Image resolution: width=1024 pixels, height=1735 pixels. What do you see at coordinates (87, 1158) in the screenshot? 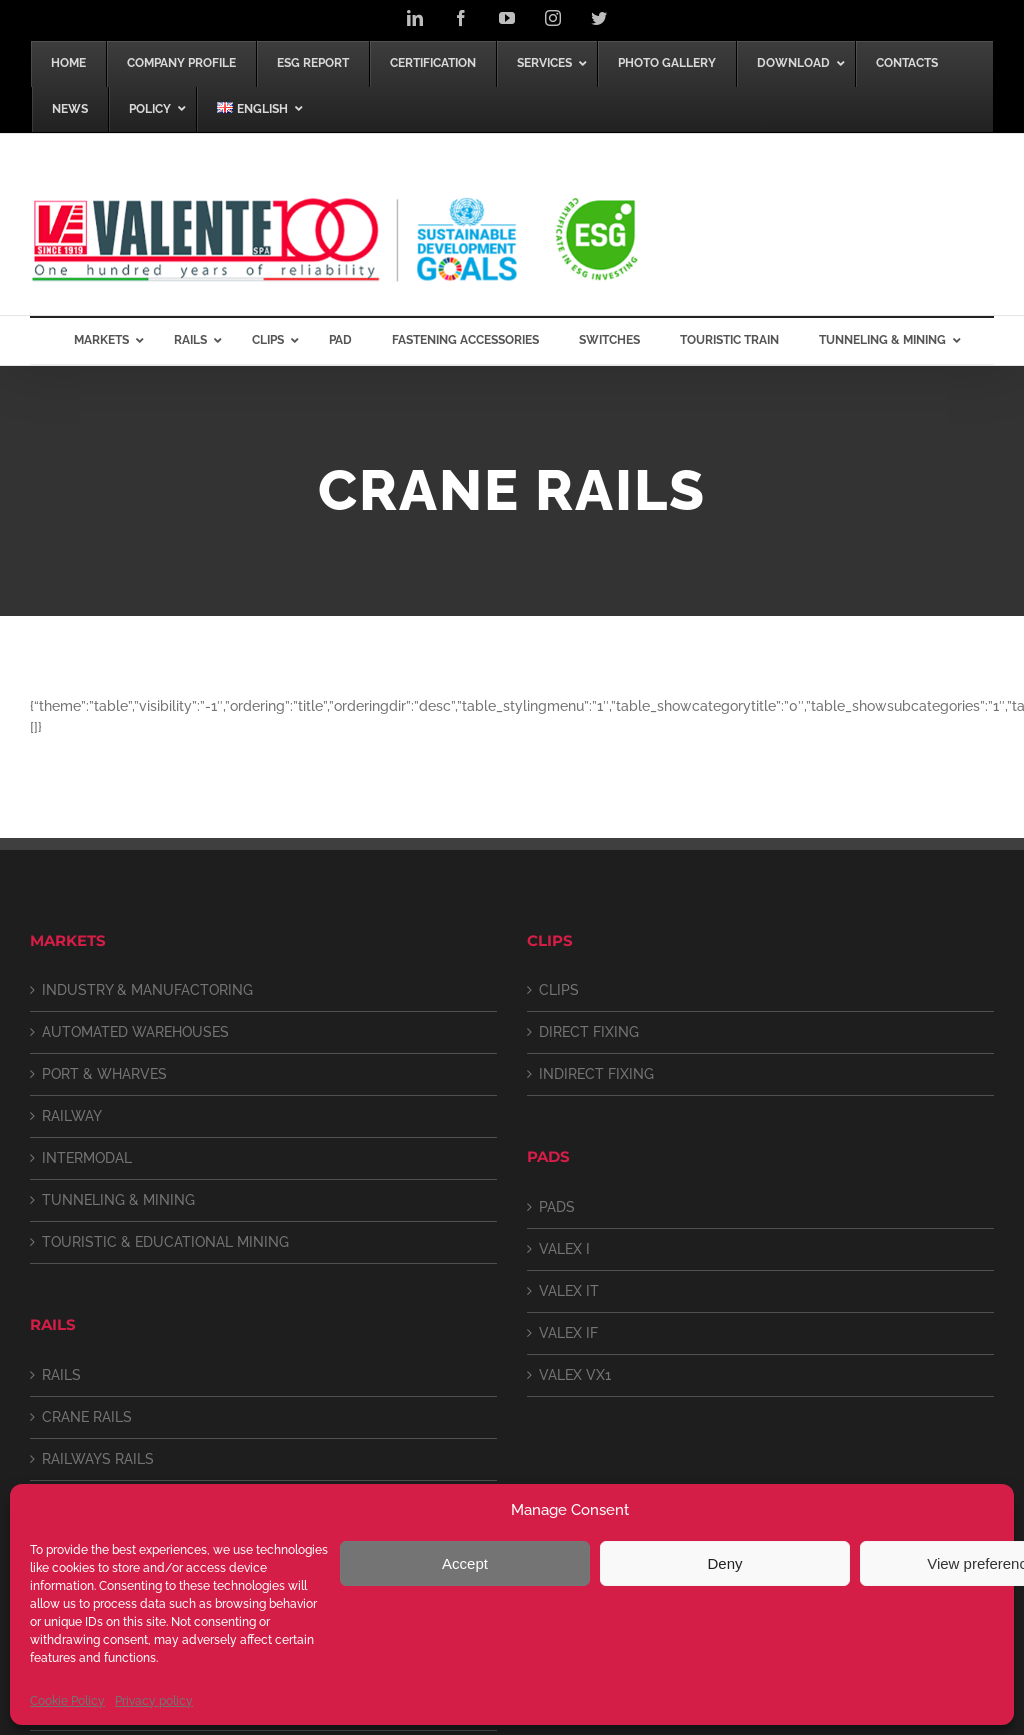
I see `INTERMODAL` at bounding box center [87, 1158].